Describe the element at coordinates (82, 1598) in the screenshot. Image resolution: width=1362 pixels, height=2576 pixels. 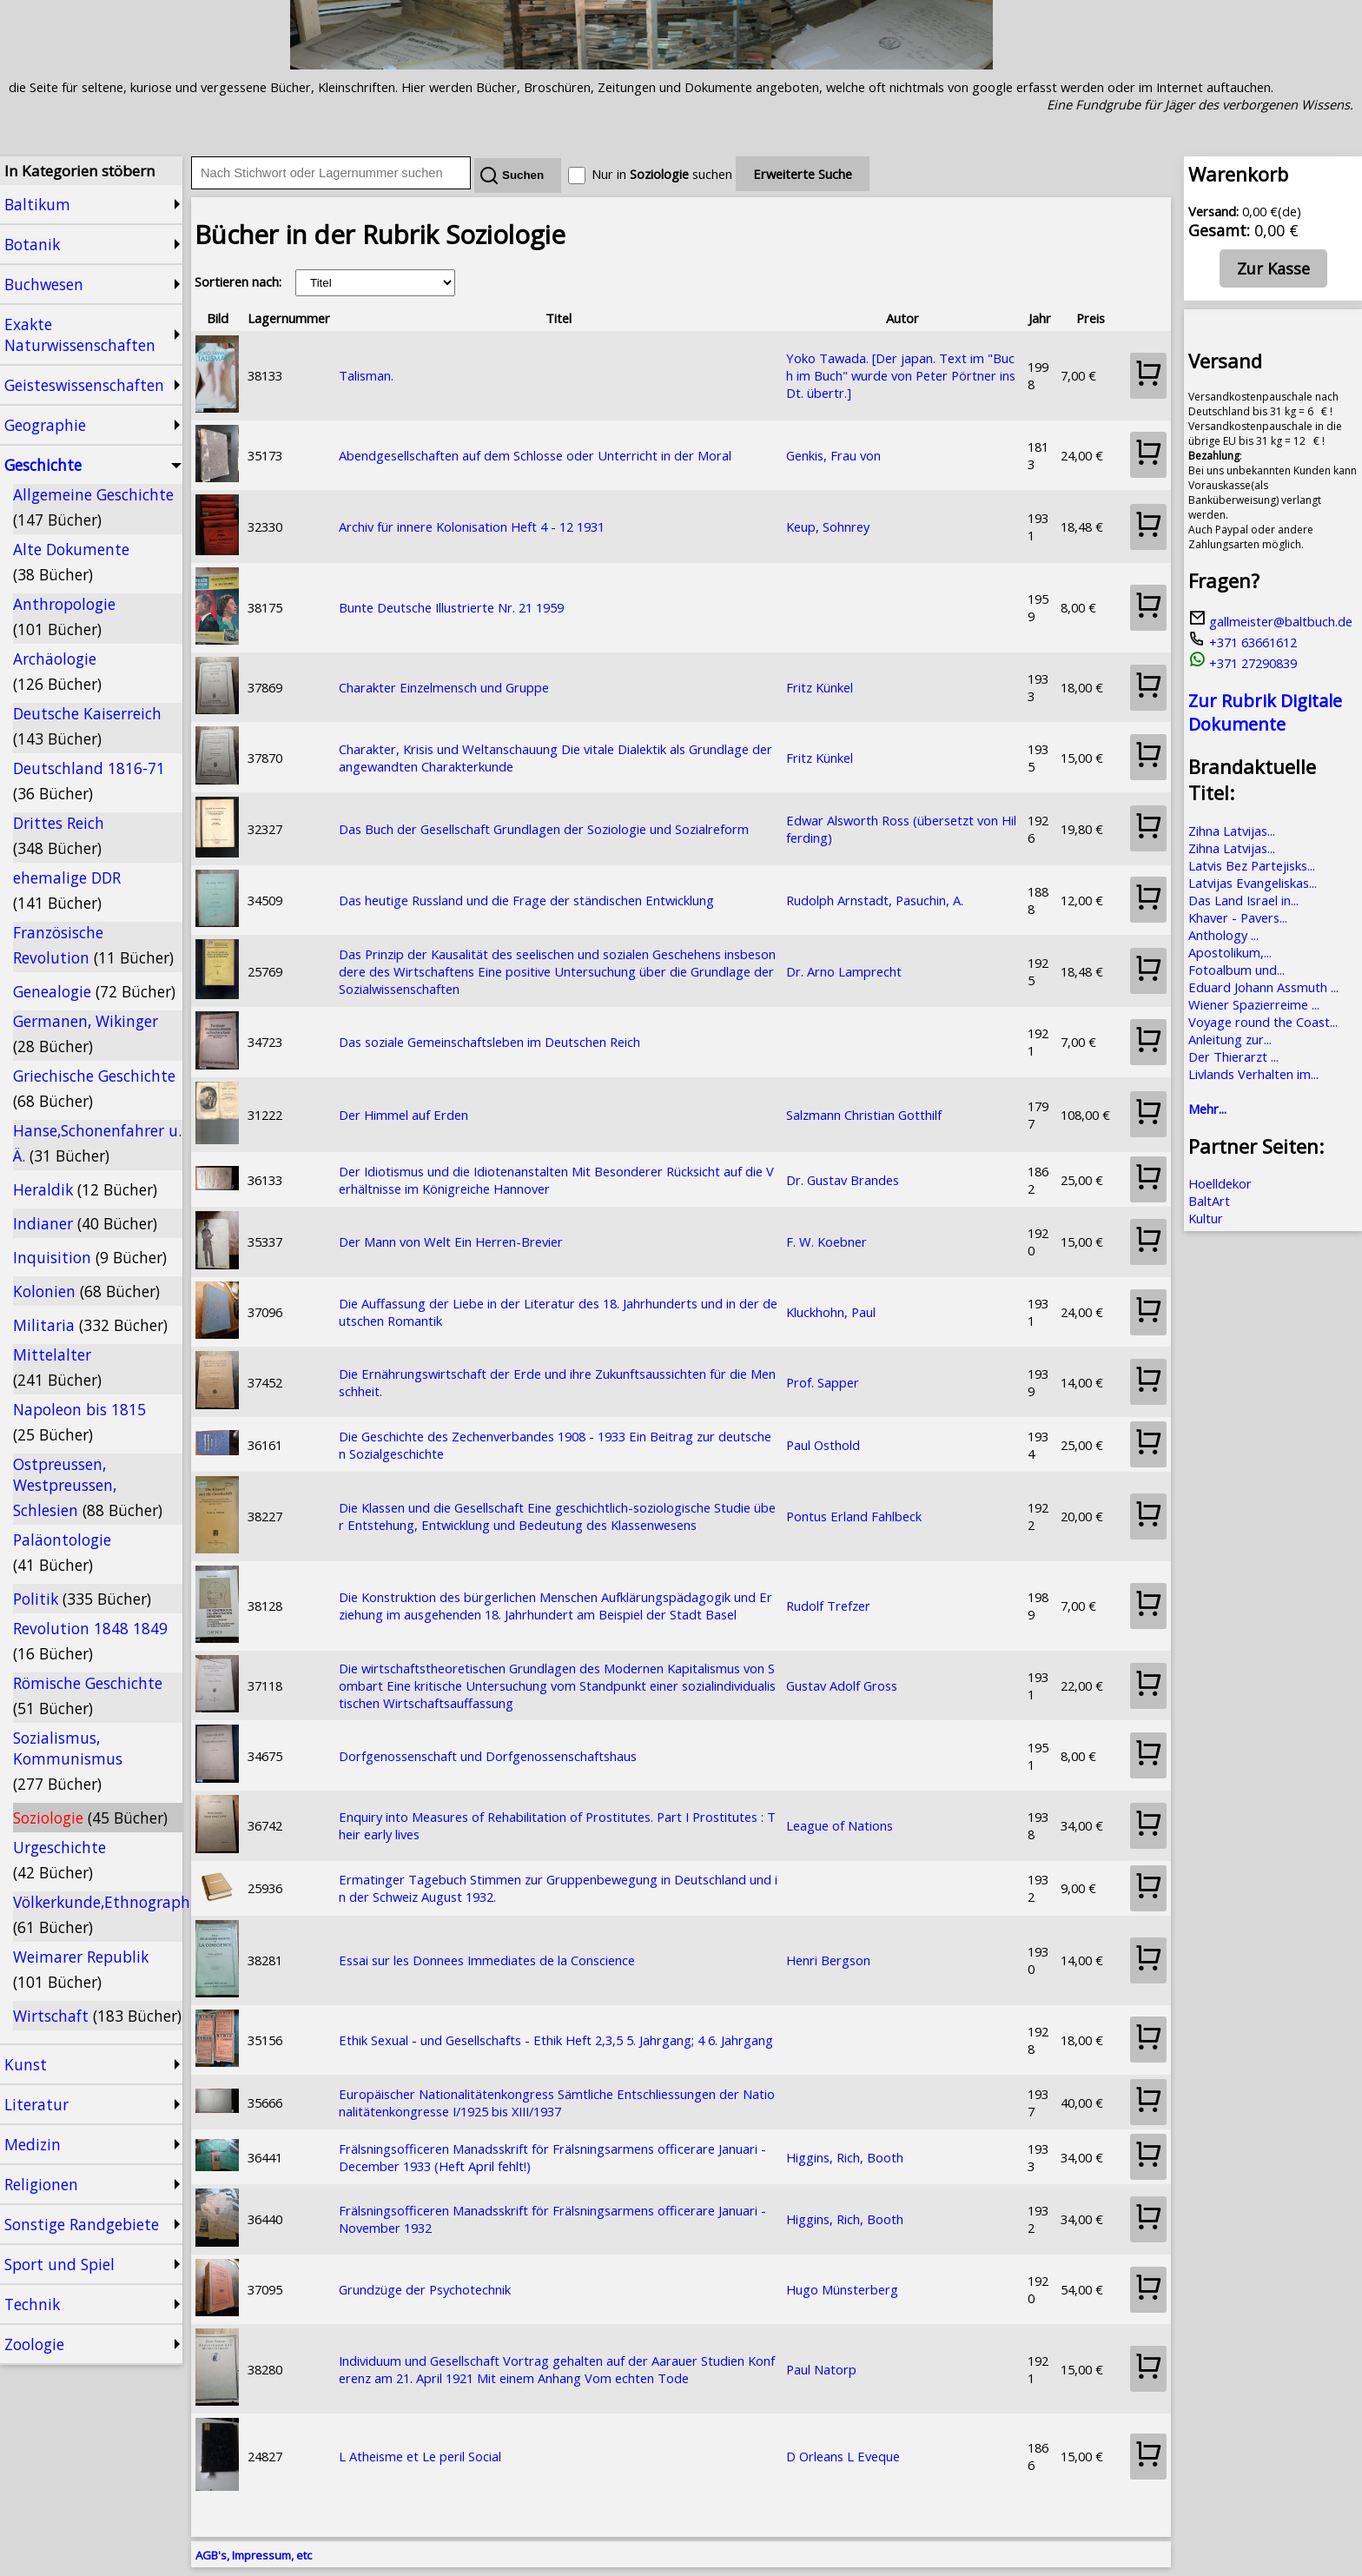
I see `Politik` at that location.